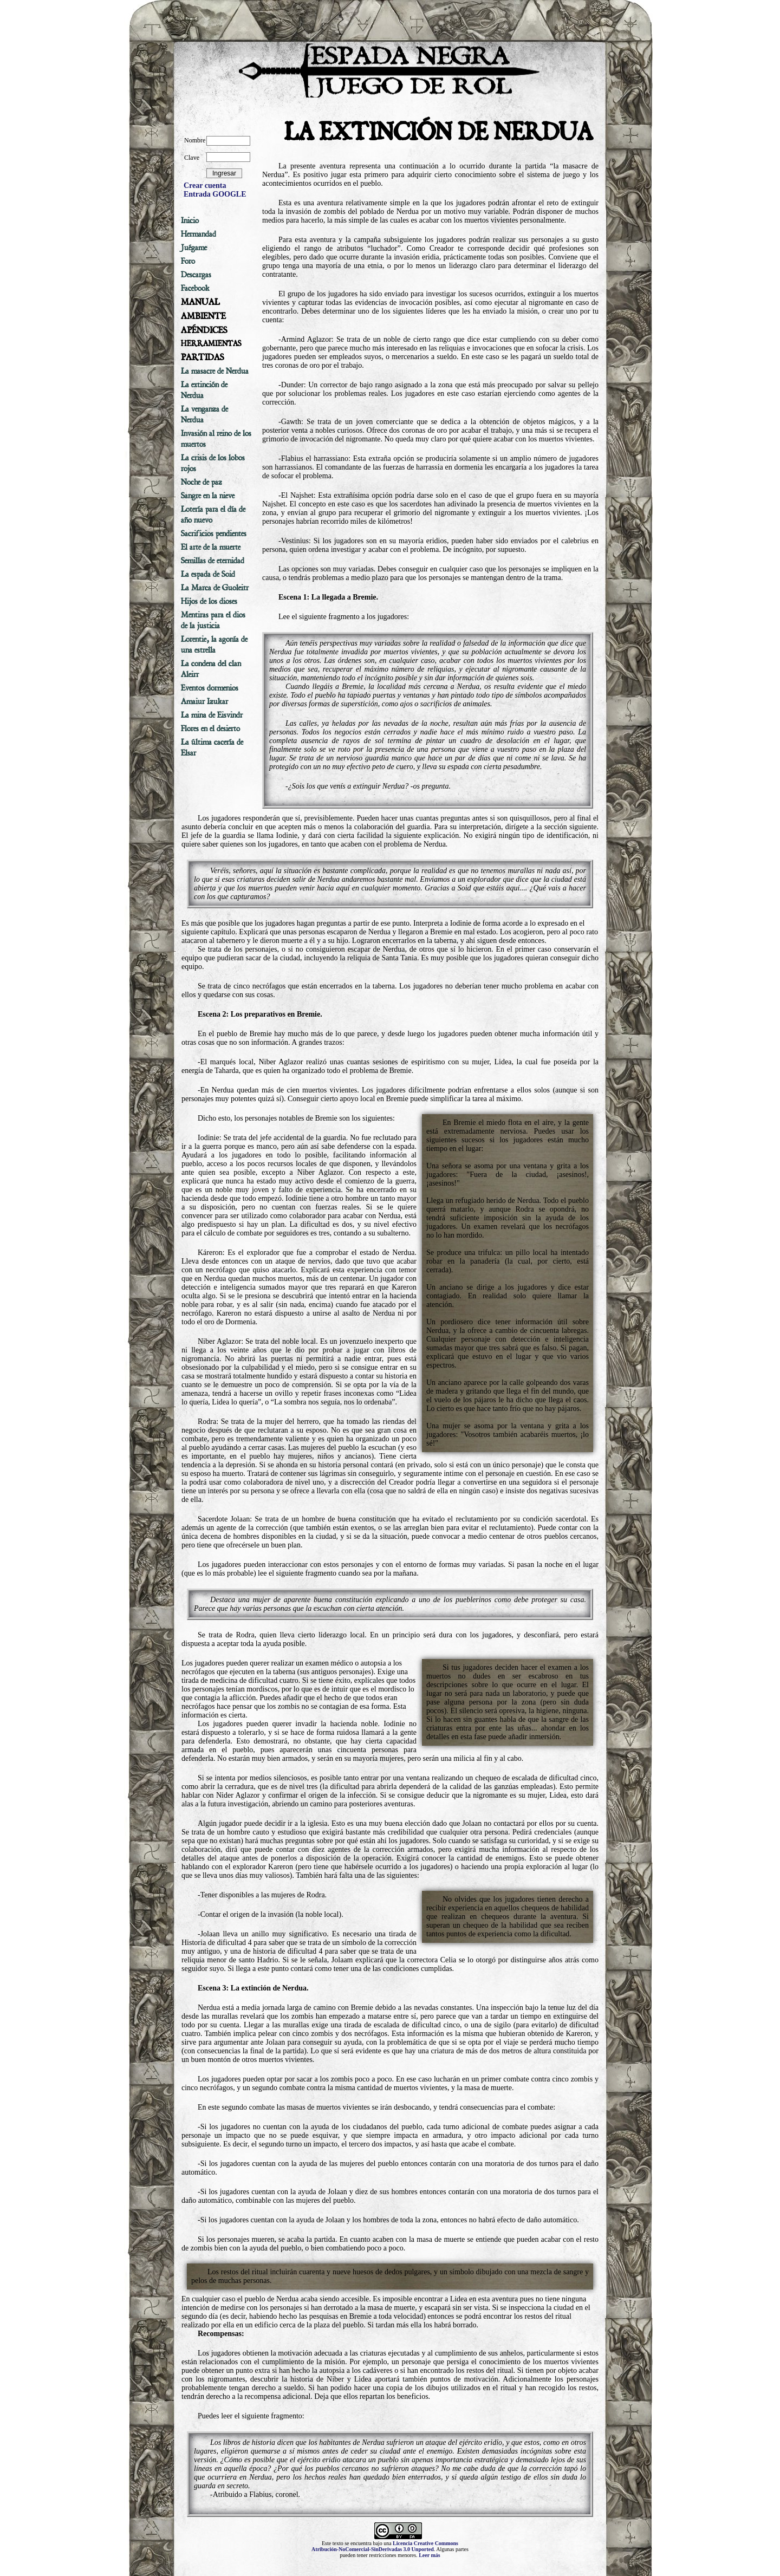  I want to click on Hermandad, so click(198, 234).